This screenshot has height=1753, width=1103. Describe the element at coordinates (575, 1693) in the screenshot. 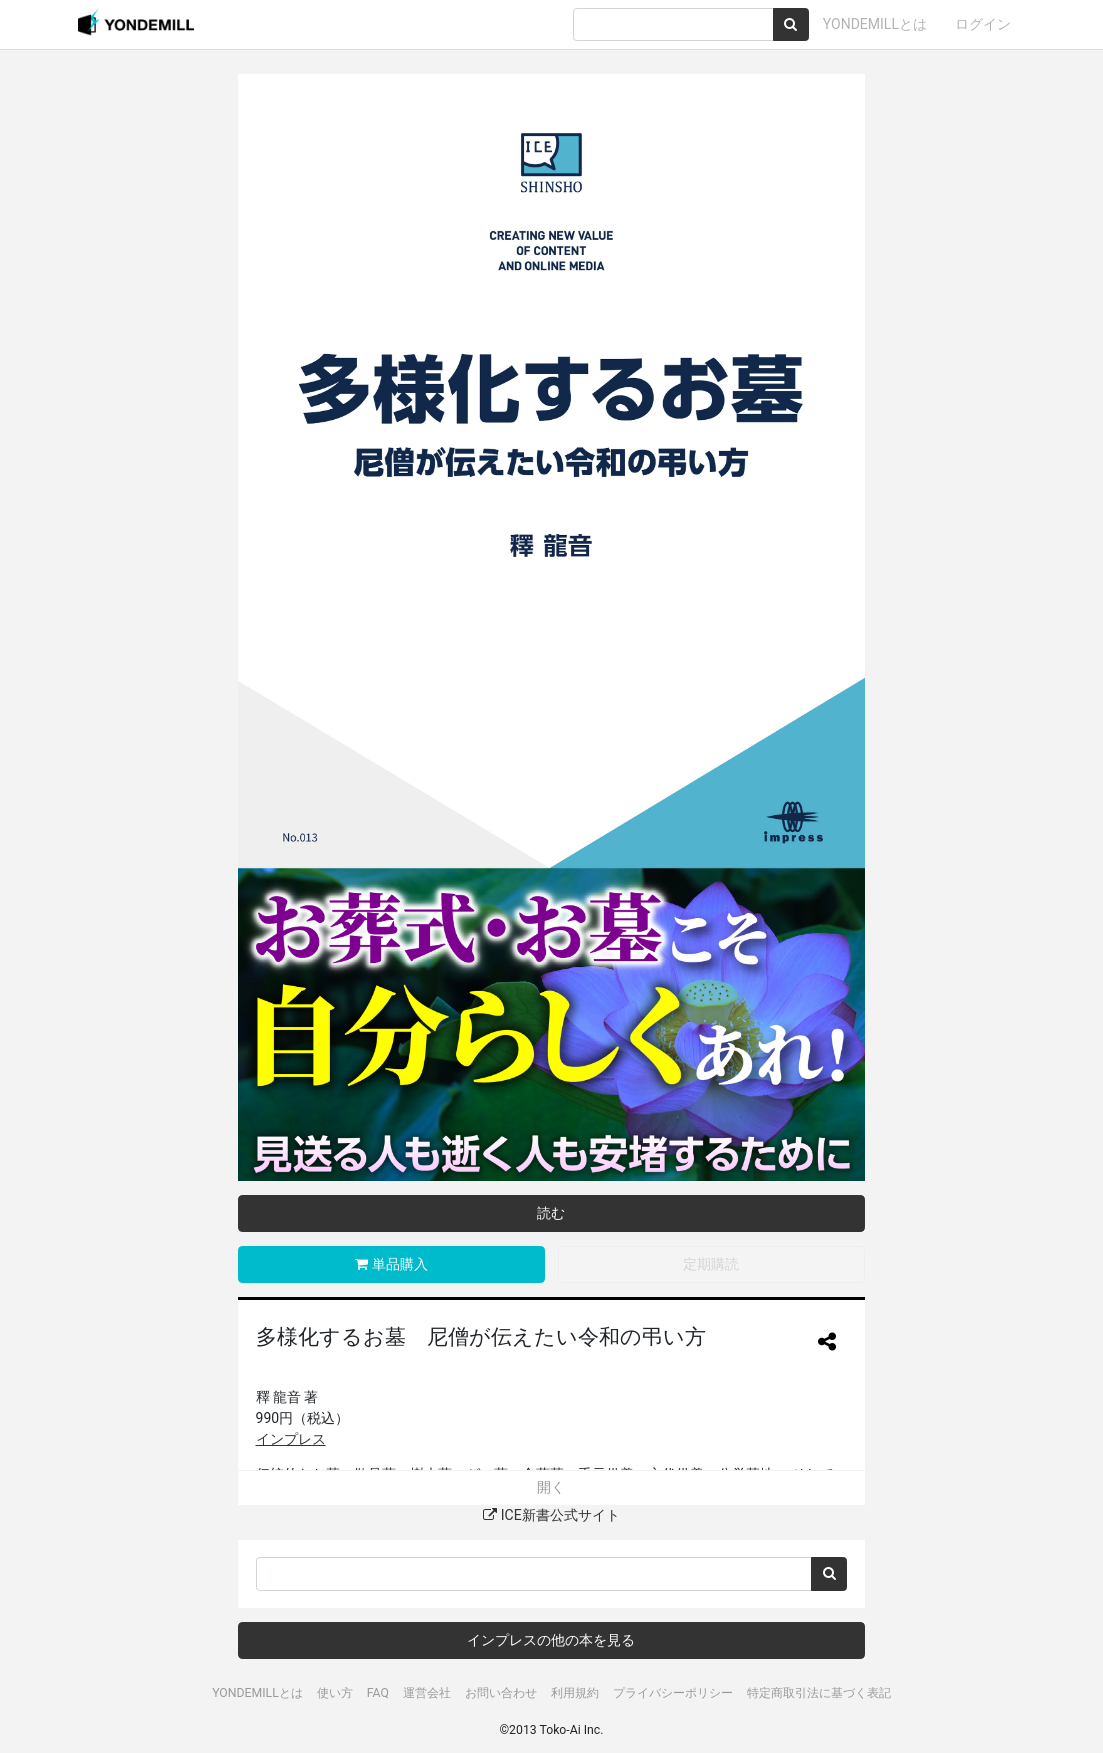

I see `利用規約` at that location.